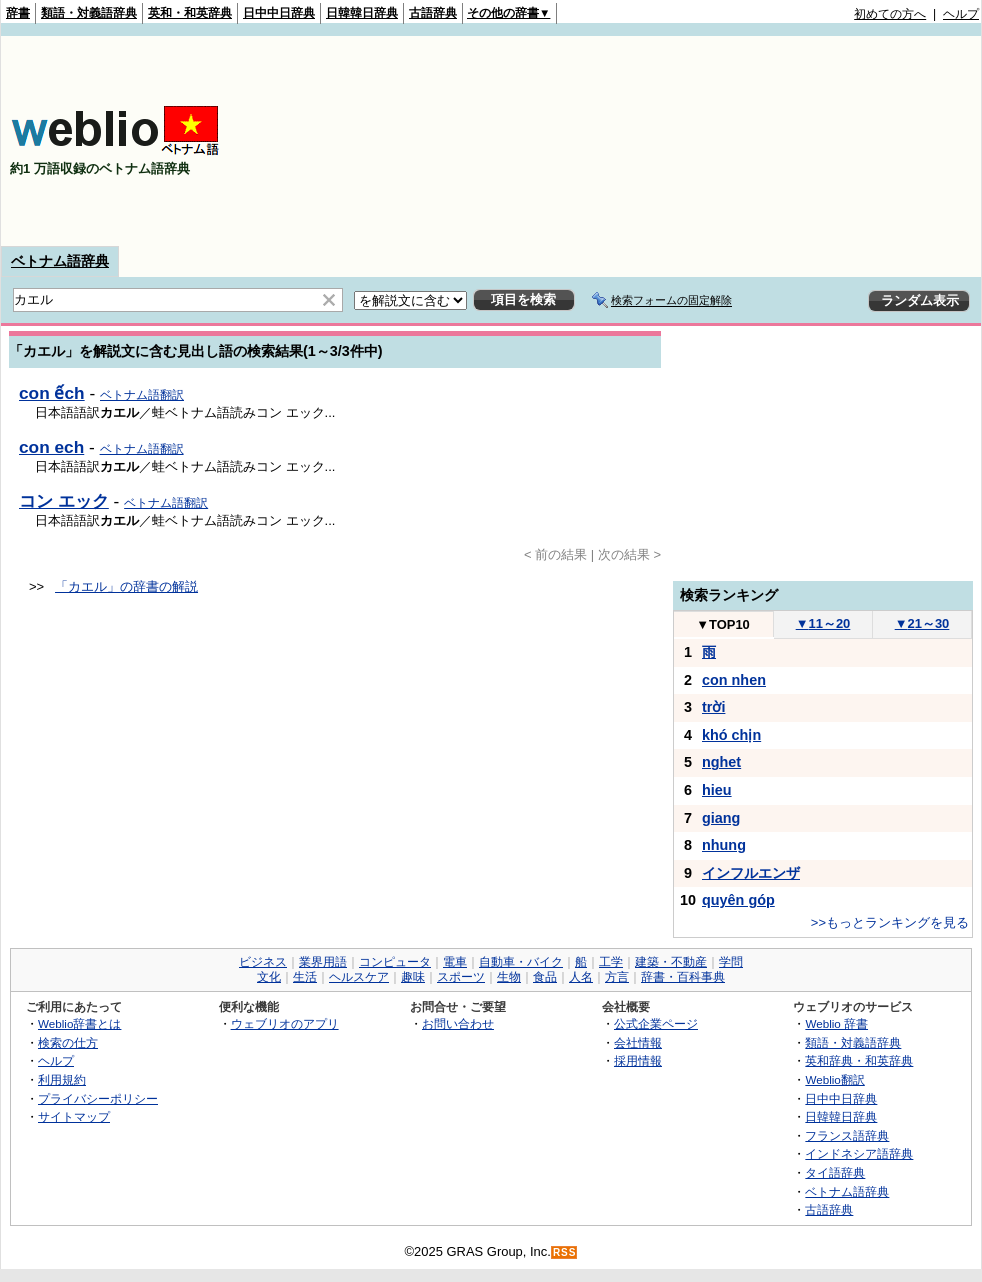  I want to click on quyên góp, so click(738, 900).